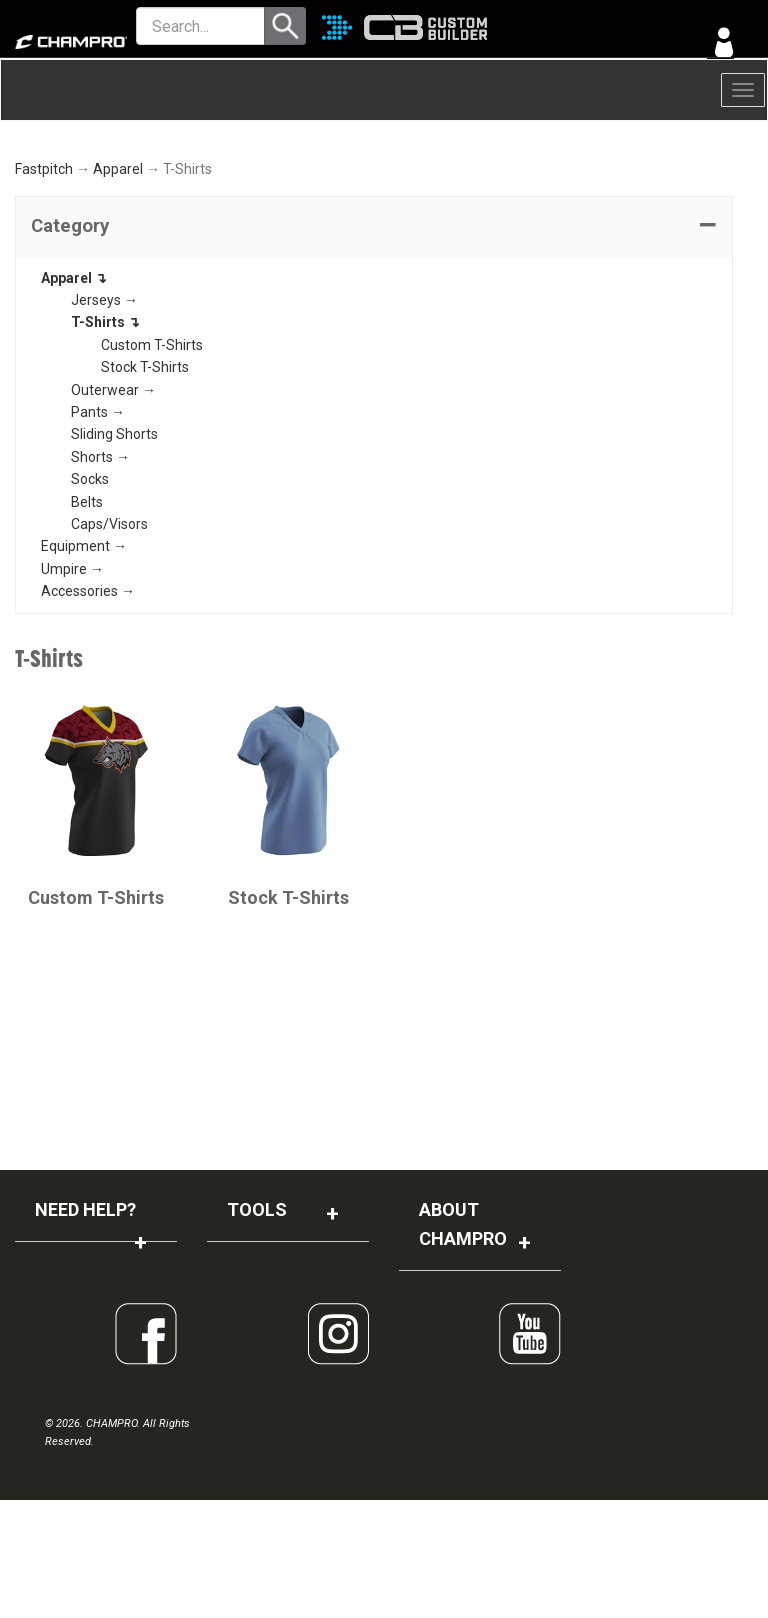 The height and width of the screenshot is (1618, 768). What do you see at coordinates (84, 664) in the screenshot?
I see `Equipment →` at bounding box center [84, 664].